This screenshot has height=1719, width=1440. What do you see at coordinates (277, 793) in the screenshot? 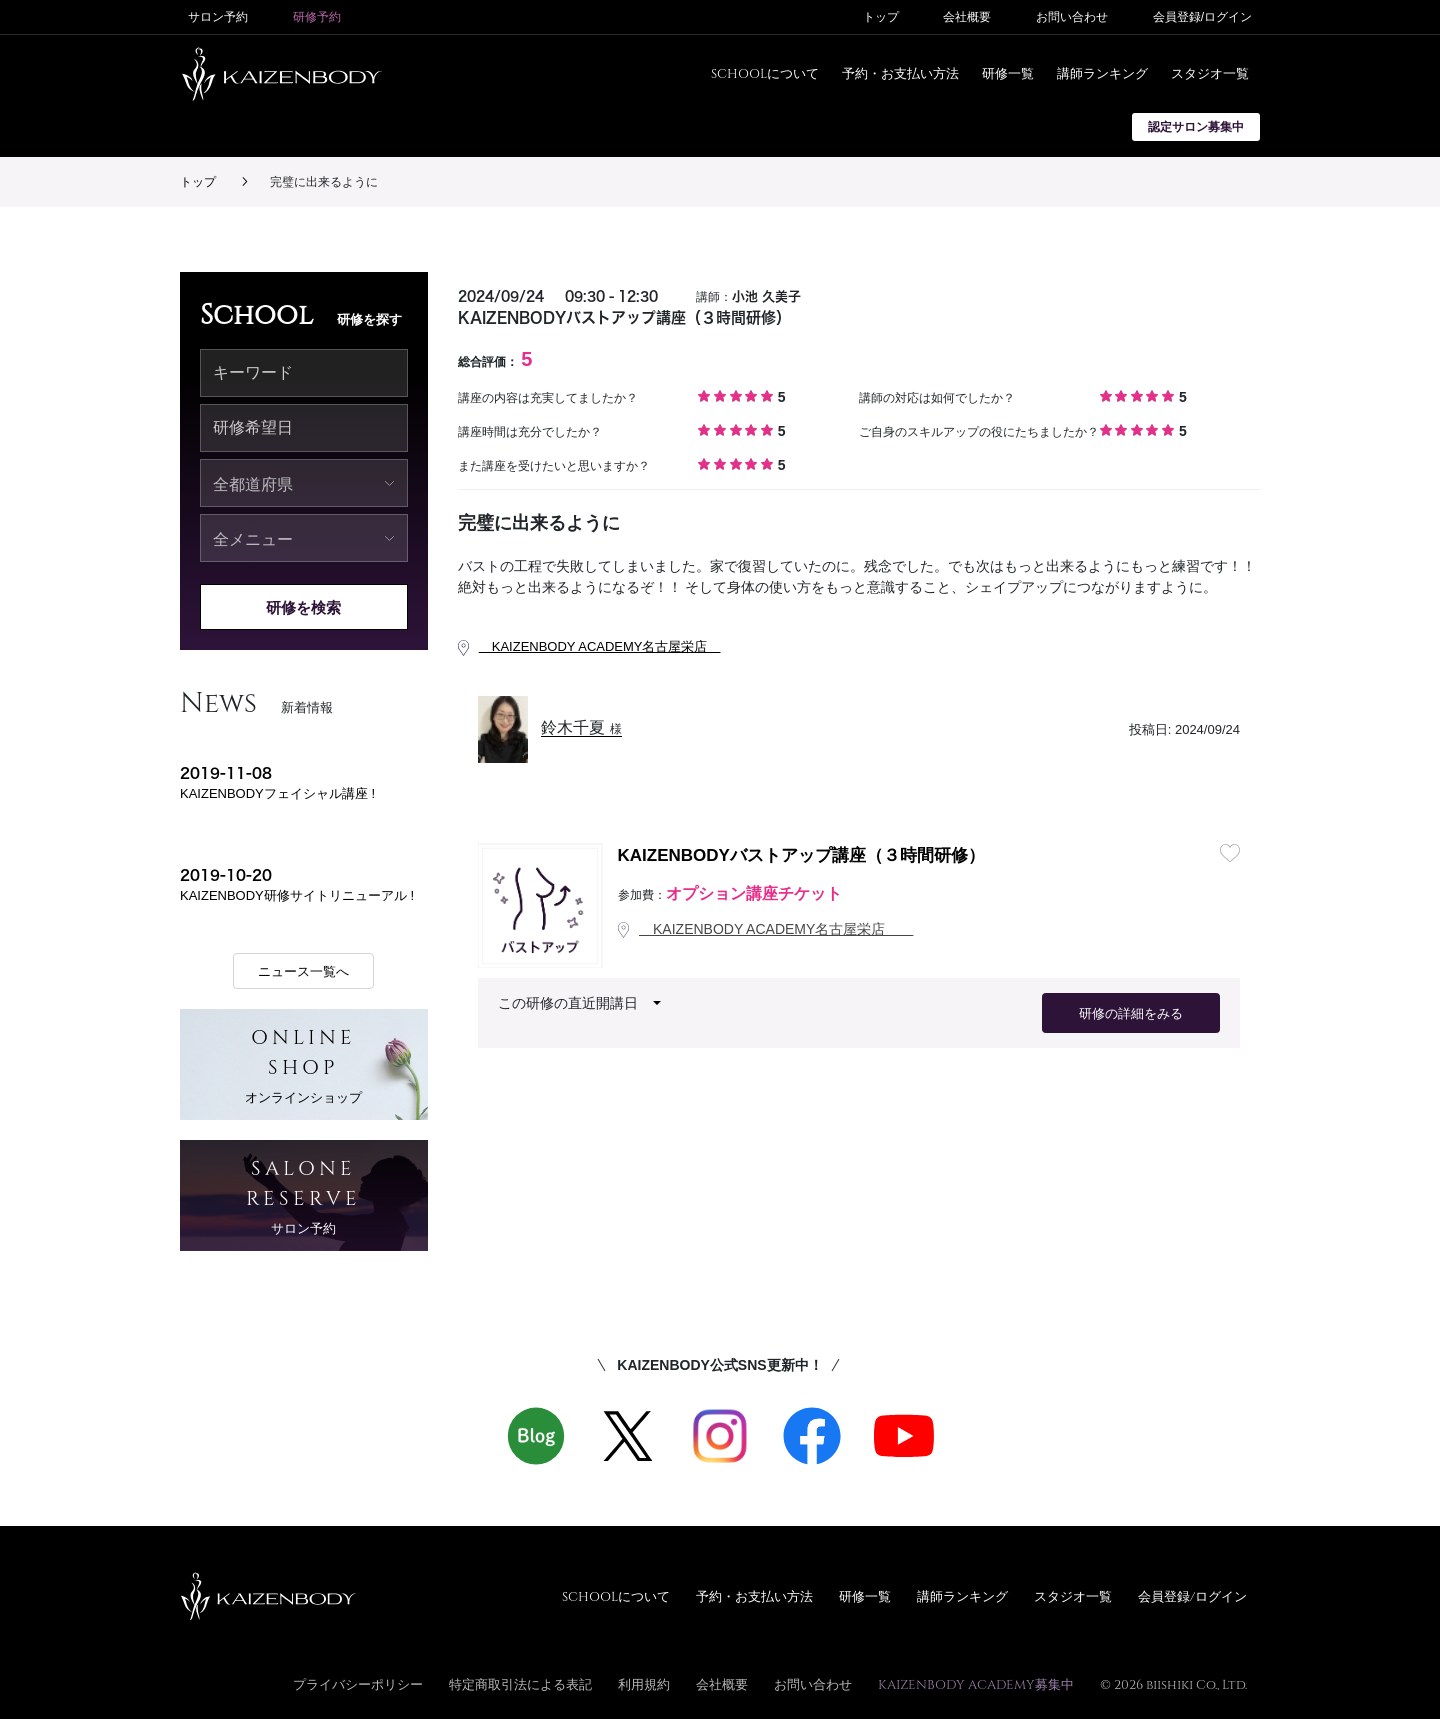
I see `KAIZENBODYフェイシャル講座 !` at bounding box center [277, 793].